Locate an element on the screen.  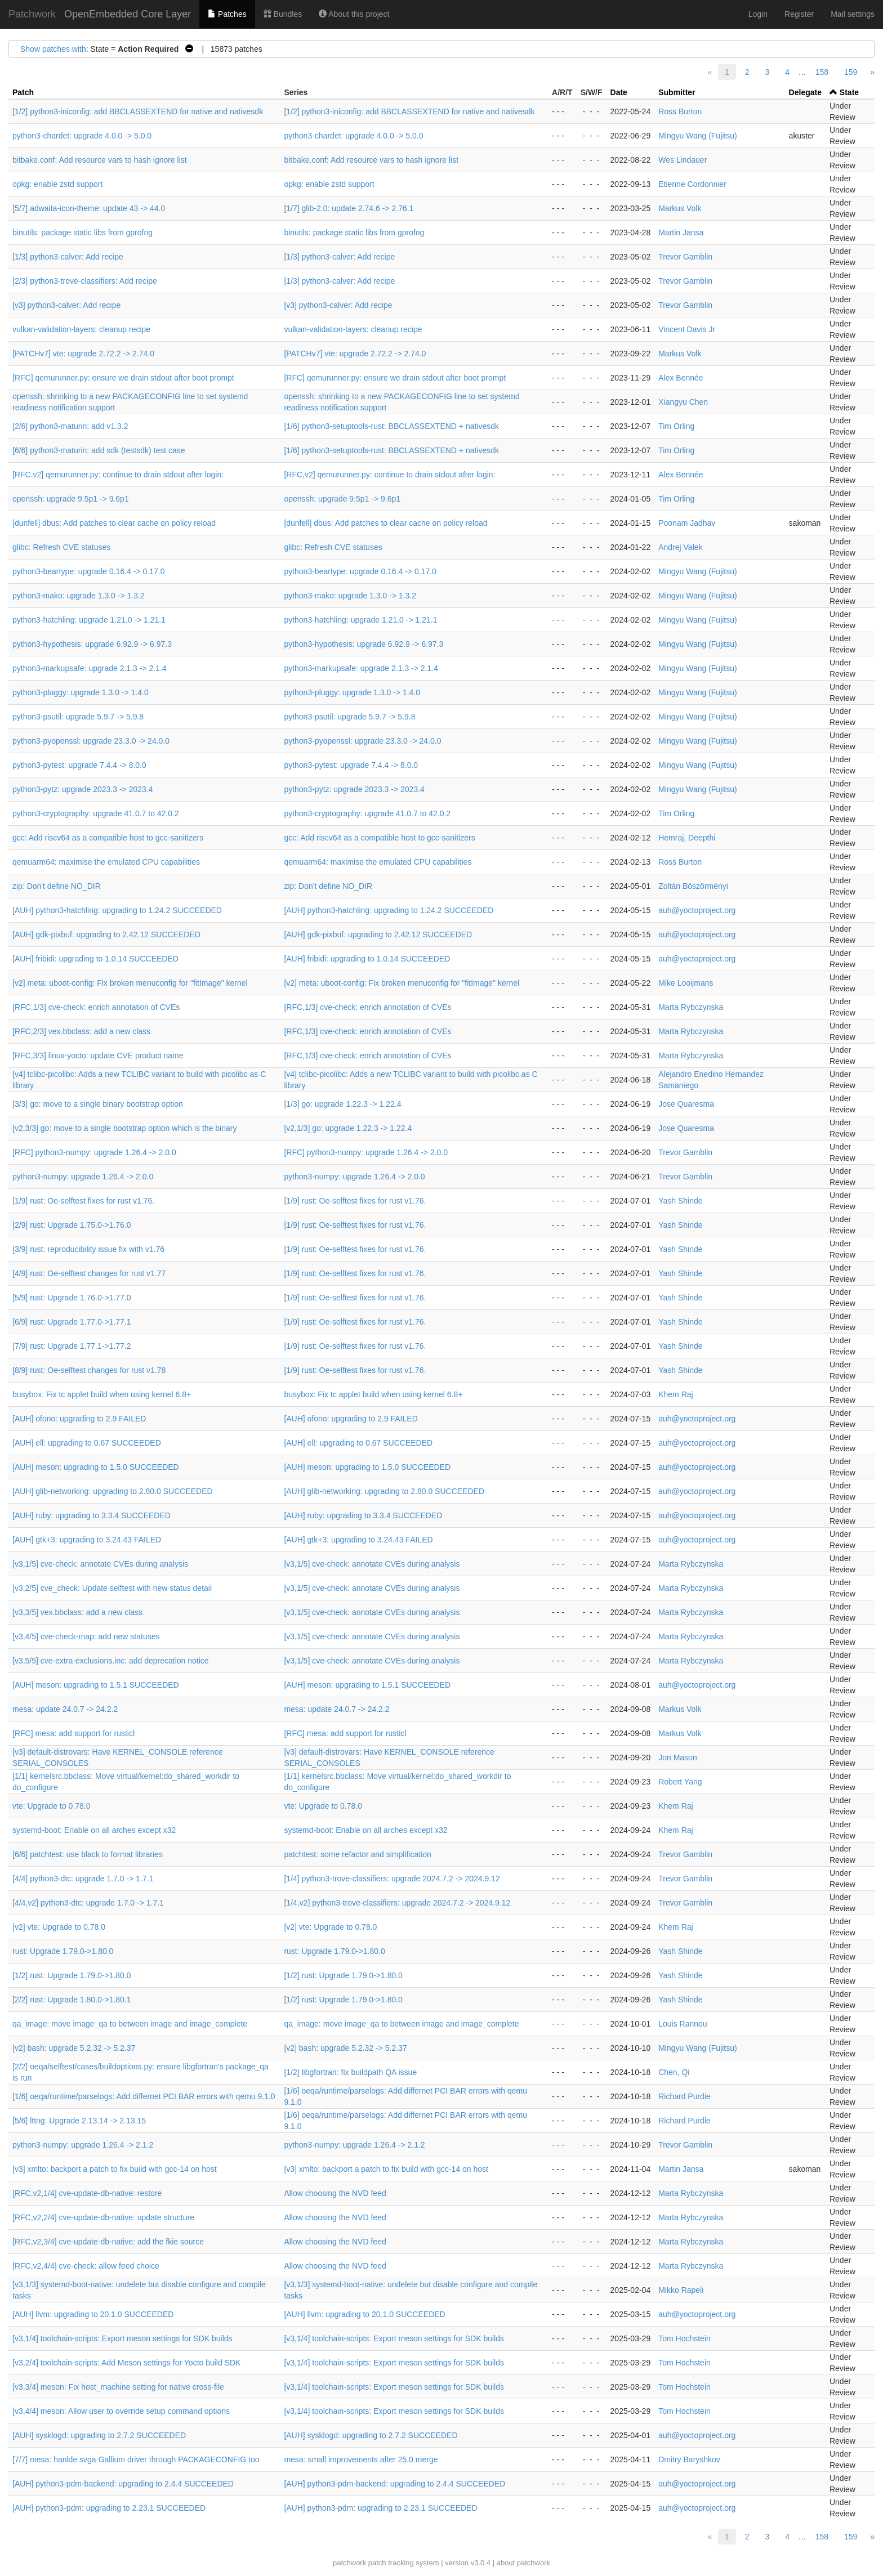
[v2,3/3] go: move to a single bootstrap option which is the binary is located at coordinates (124, 1128).